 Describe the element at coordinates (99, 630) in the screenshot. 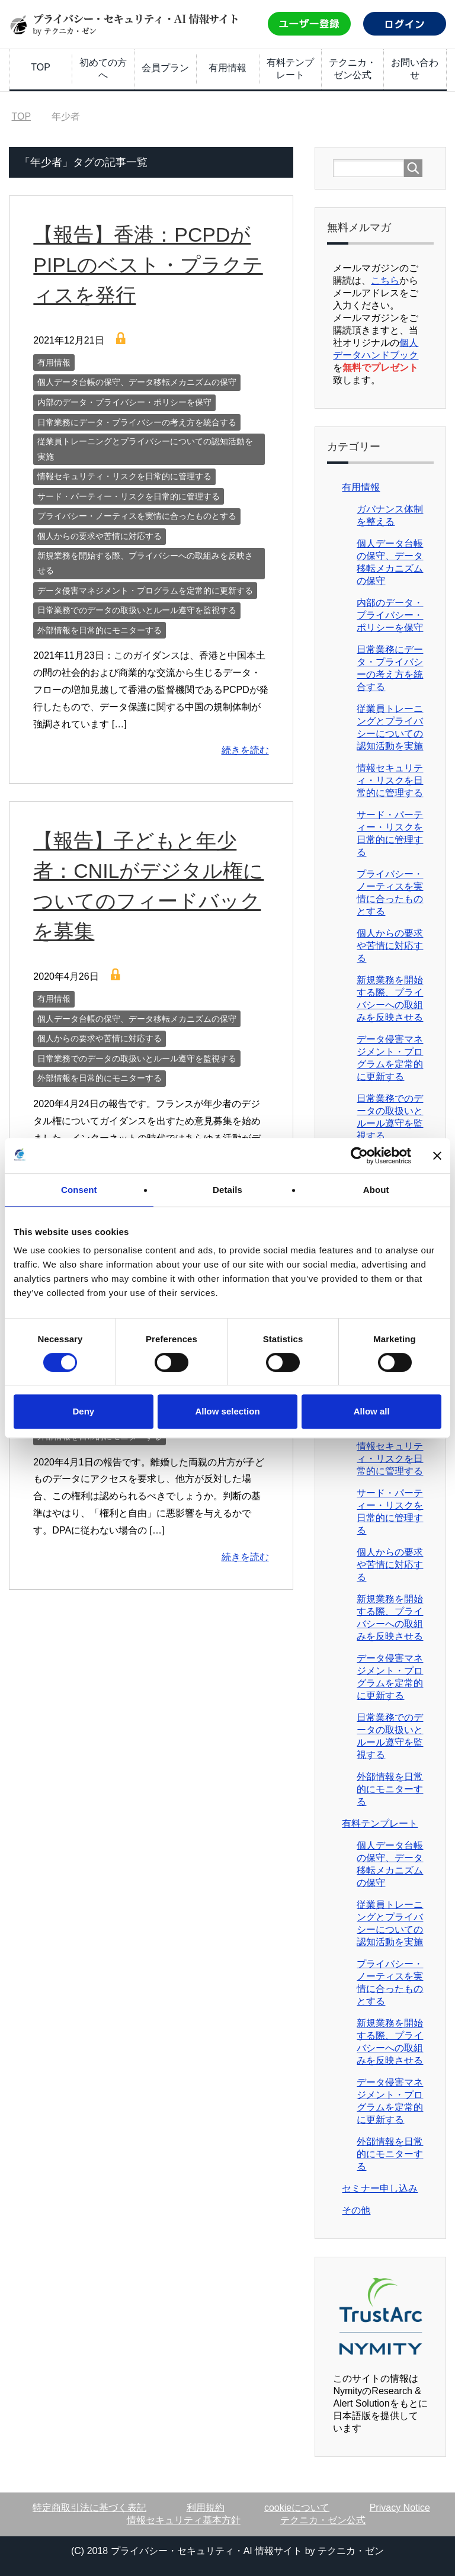

I see `外部情報を日常的にモニターする` at that location.